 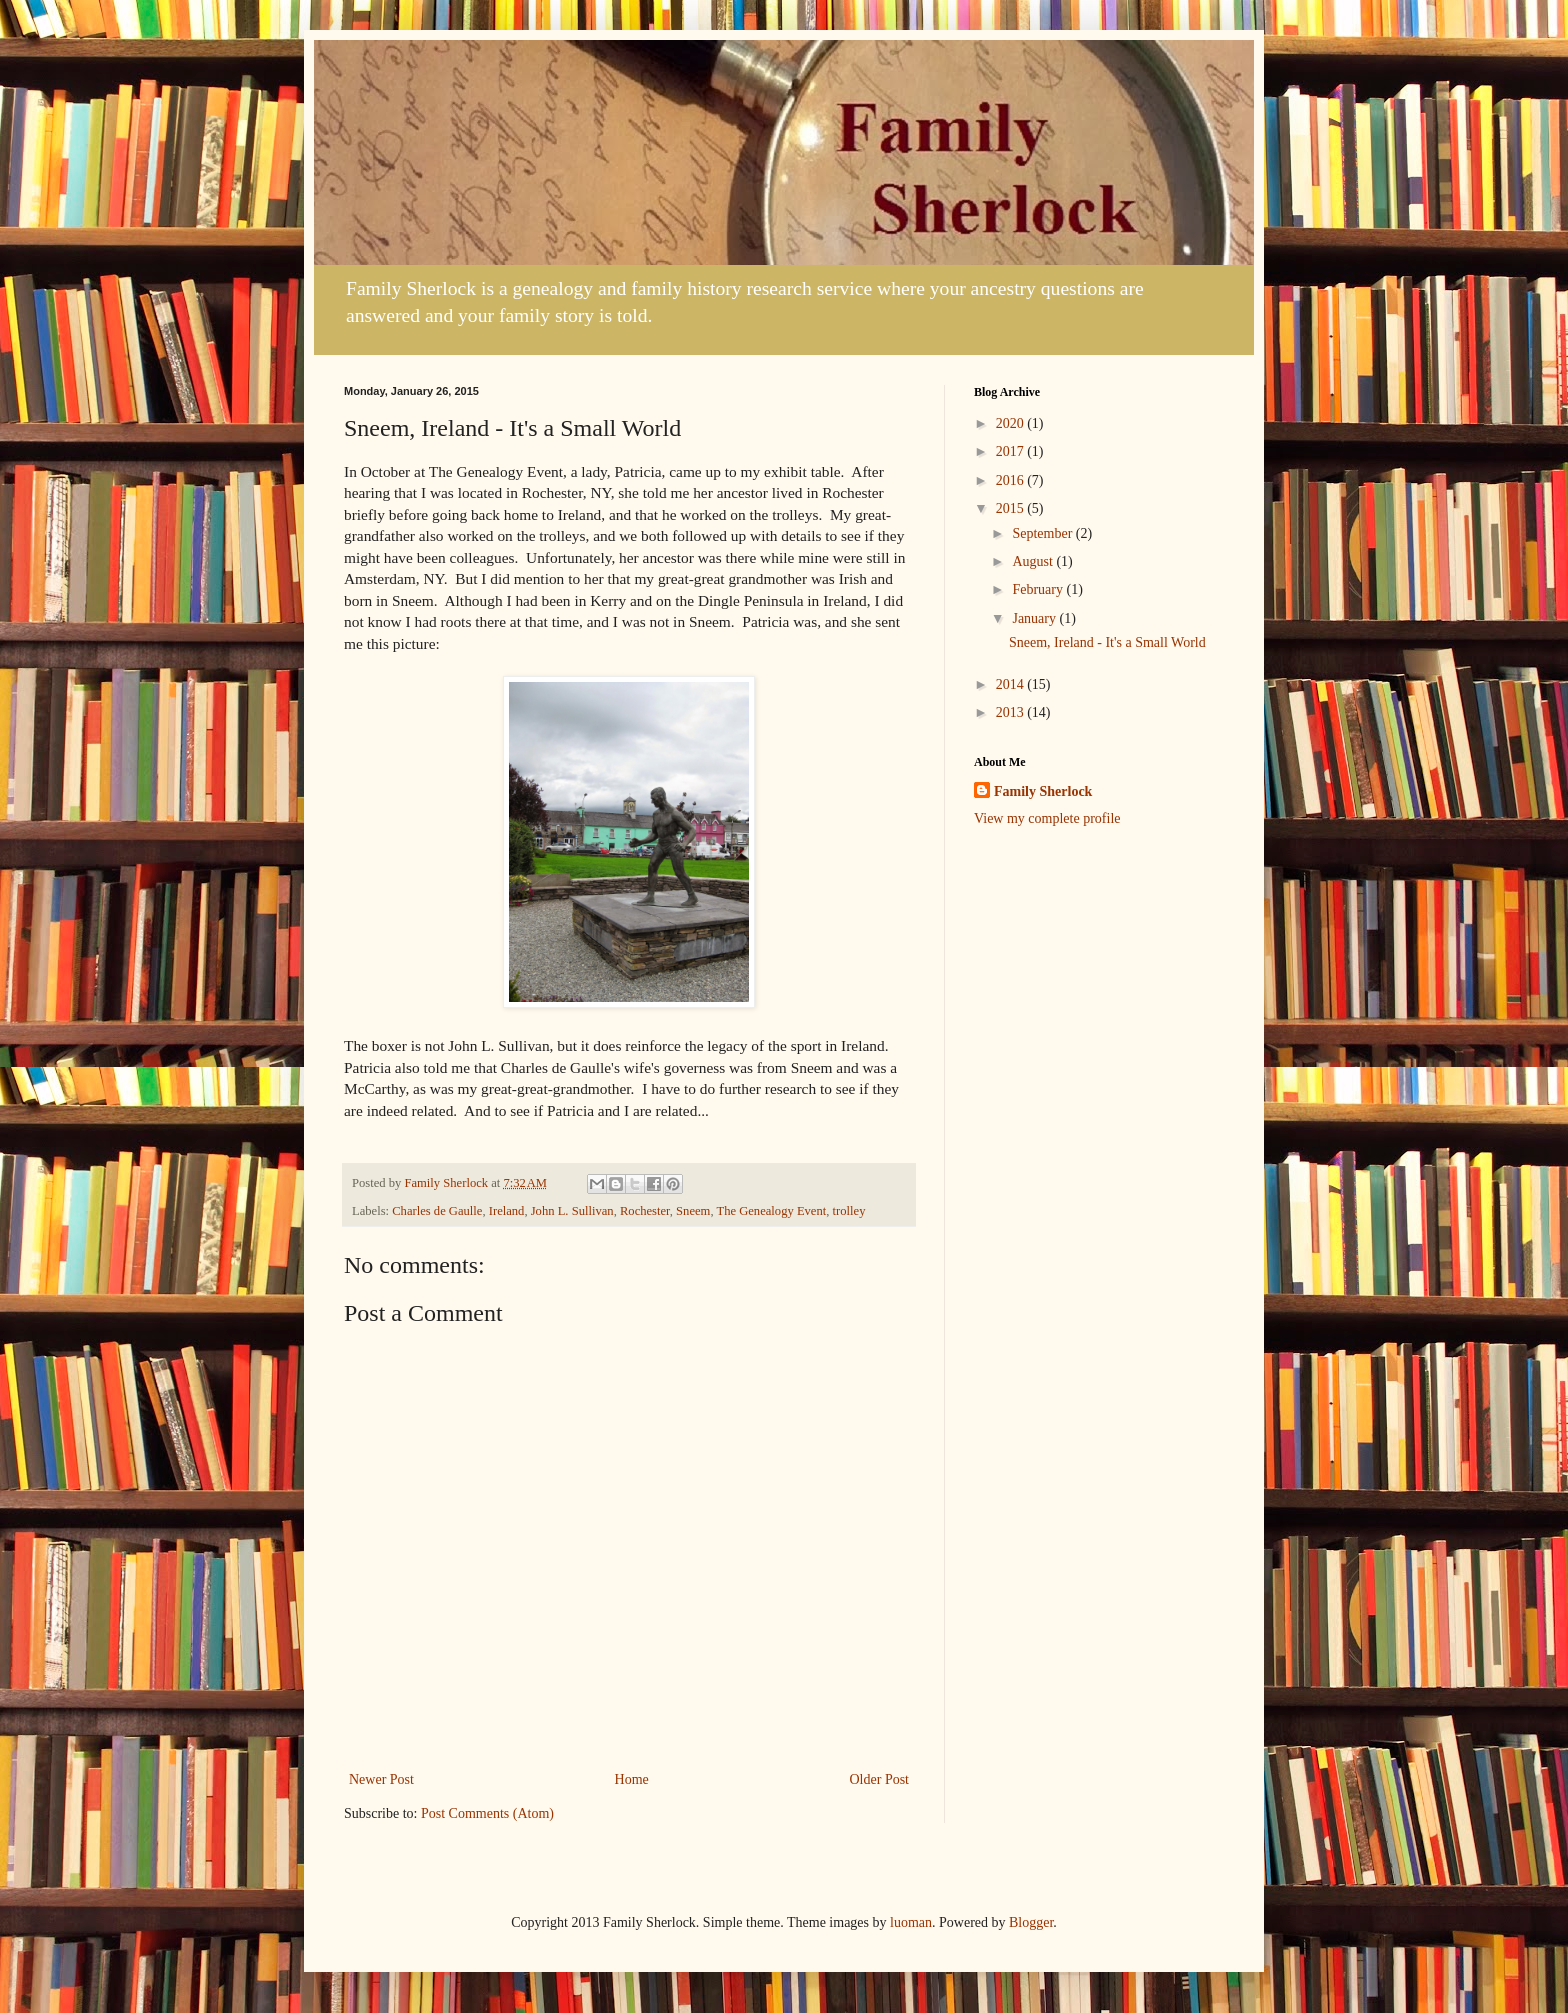 What do you see at coordinates (1012, 508) in the screenshot?
I see `2015` at bounding box center [1012, 508].